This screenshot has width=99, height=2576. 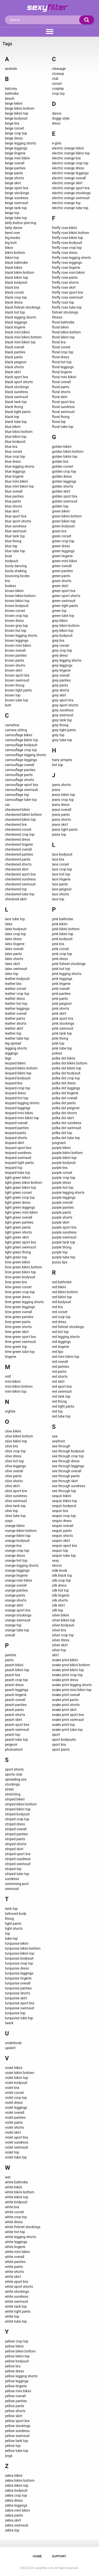 I want to click on brown grey top, so click(x=16, y=626).